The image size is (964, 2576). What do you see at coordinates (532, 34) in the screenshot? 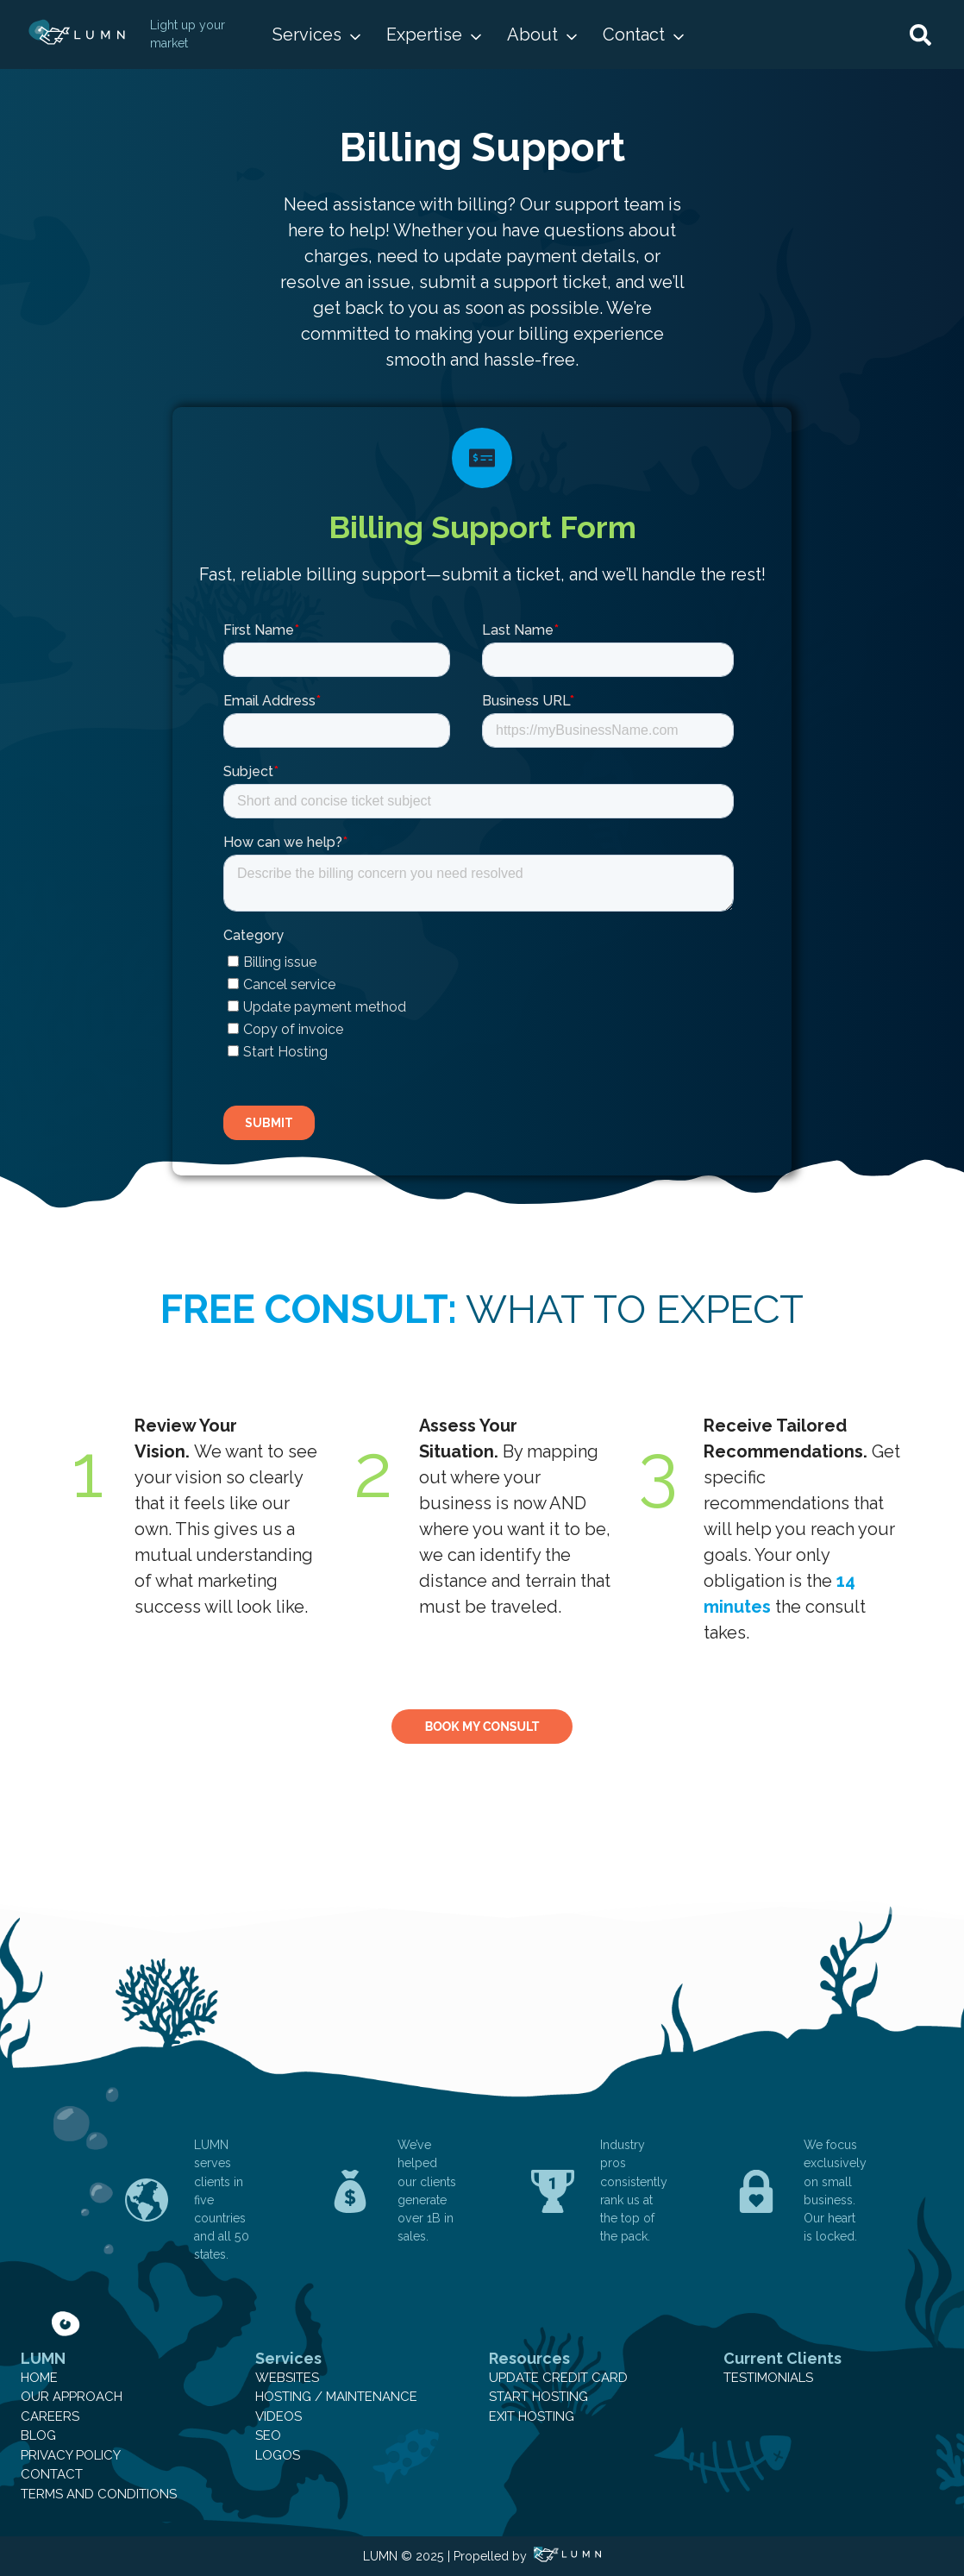
I see `About [button]` at bounding box center [532, 34].